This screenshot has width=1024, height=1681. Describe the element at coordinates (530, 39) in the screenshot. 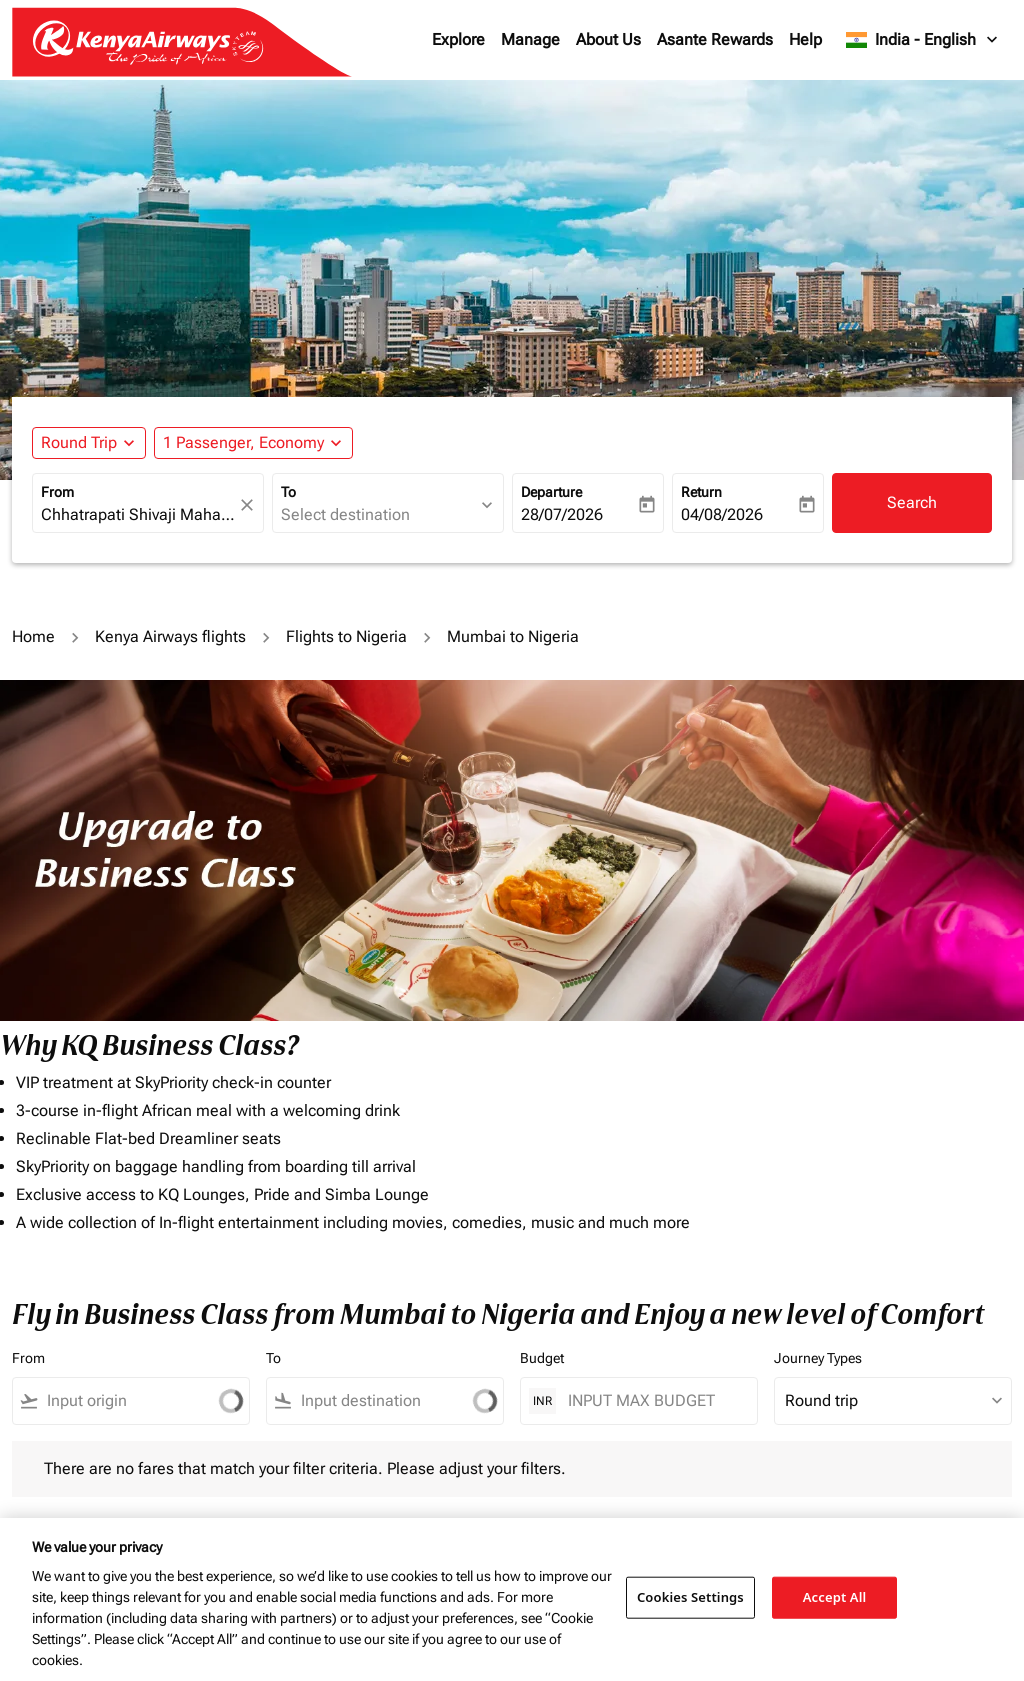

I see `Manage` at that location.